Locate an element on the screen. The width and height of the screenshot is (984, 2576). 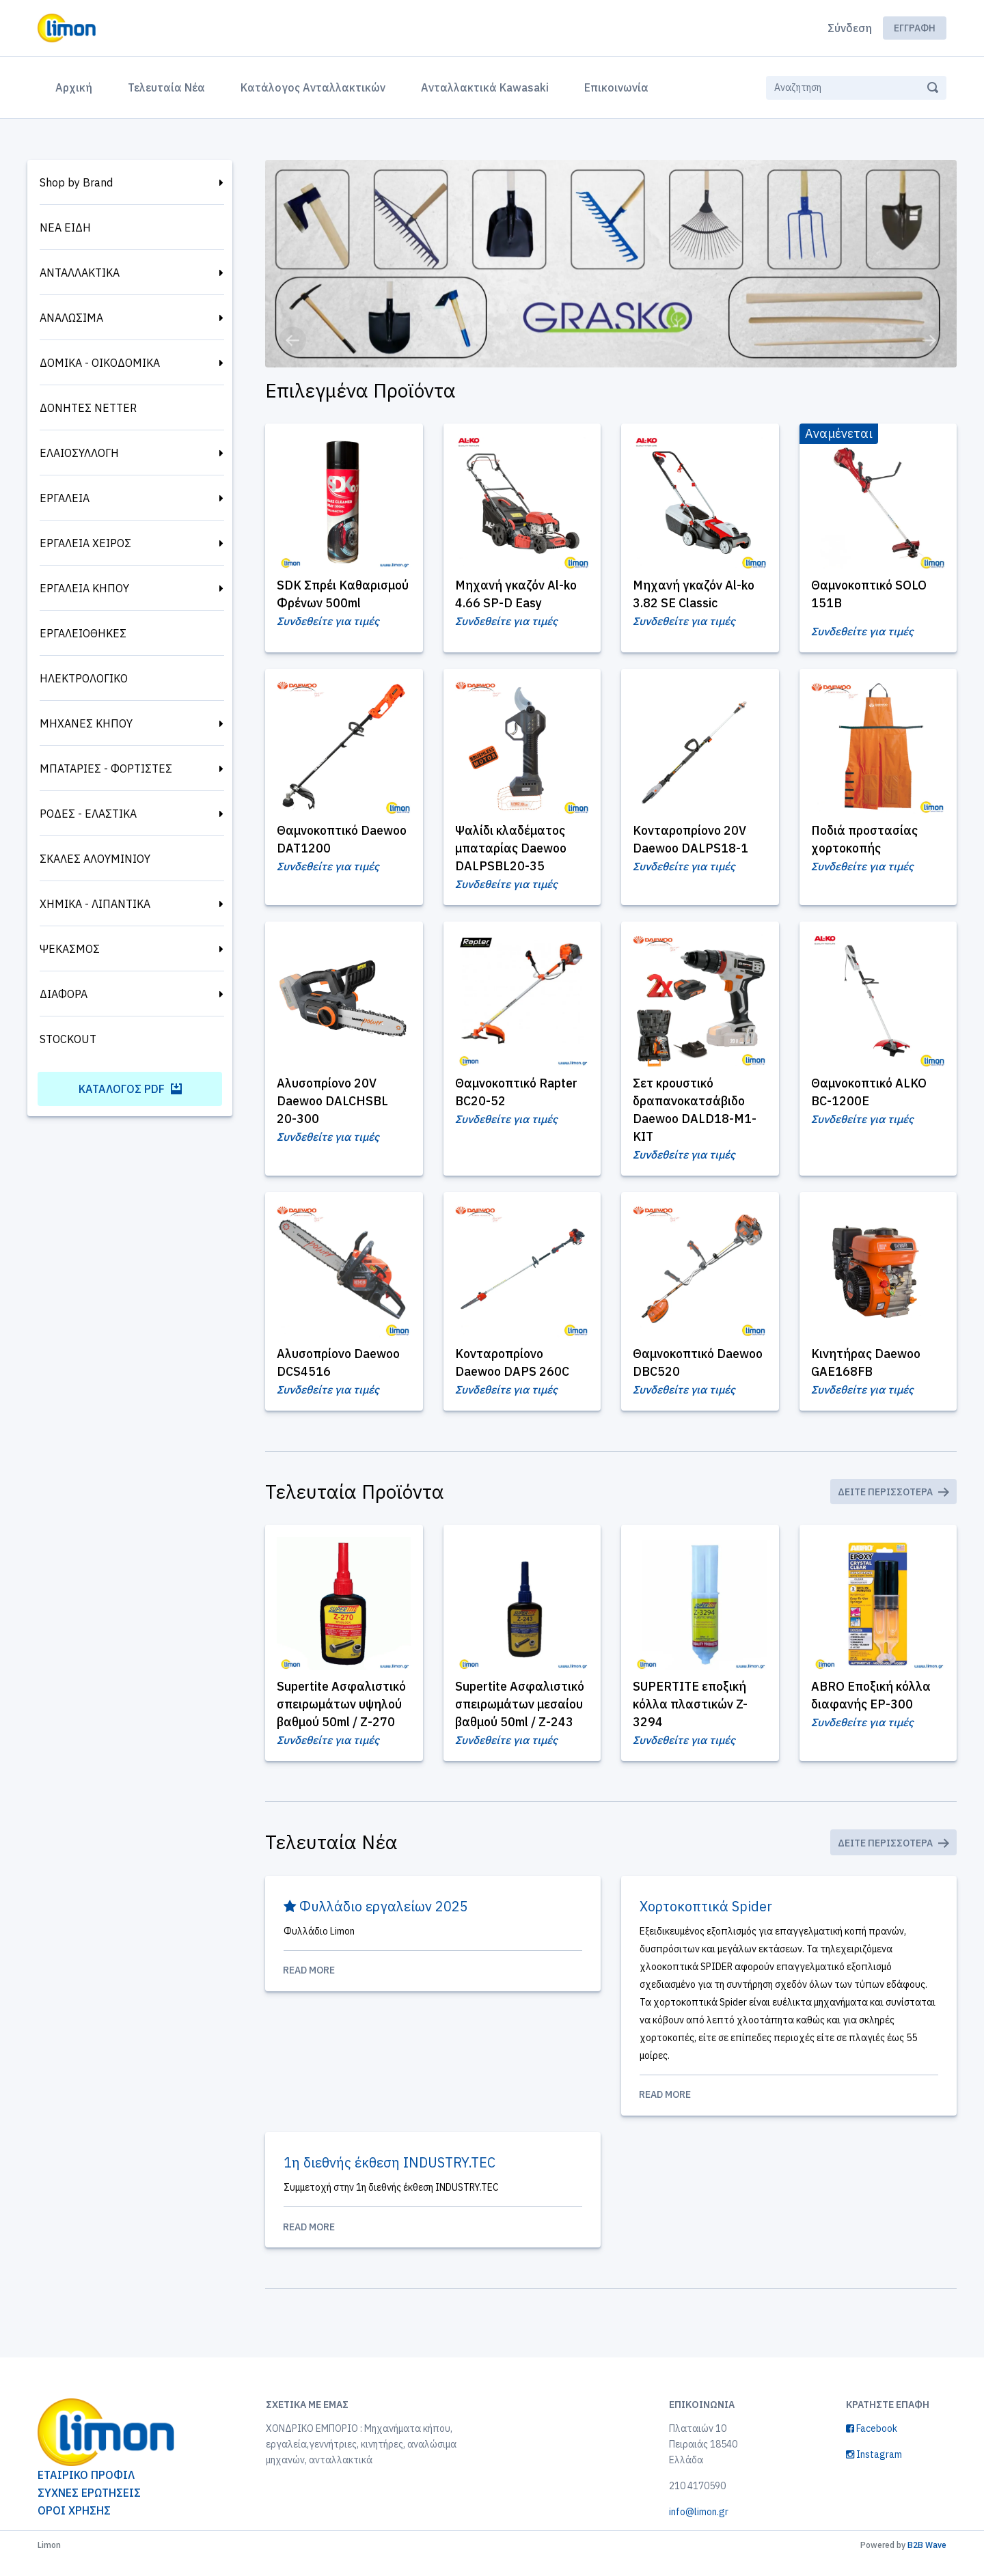
Shop by Brand is located at coordinates (76, 182).